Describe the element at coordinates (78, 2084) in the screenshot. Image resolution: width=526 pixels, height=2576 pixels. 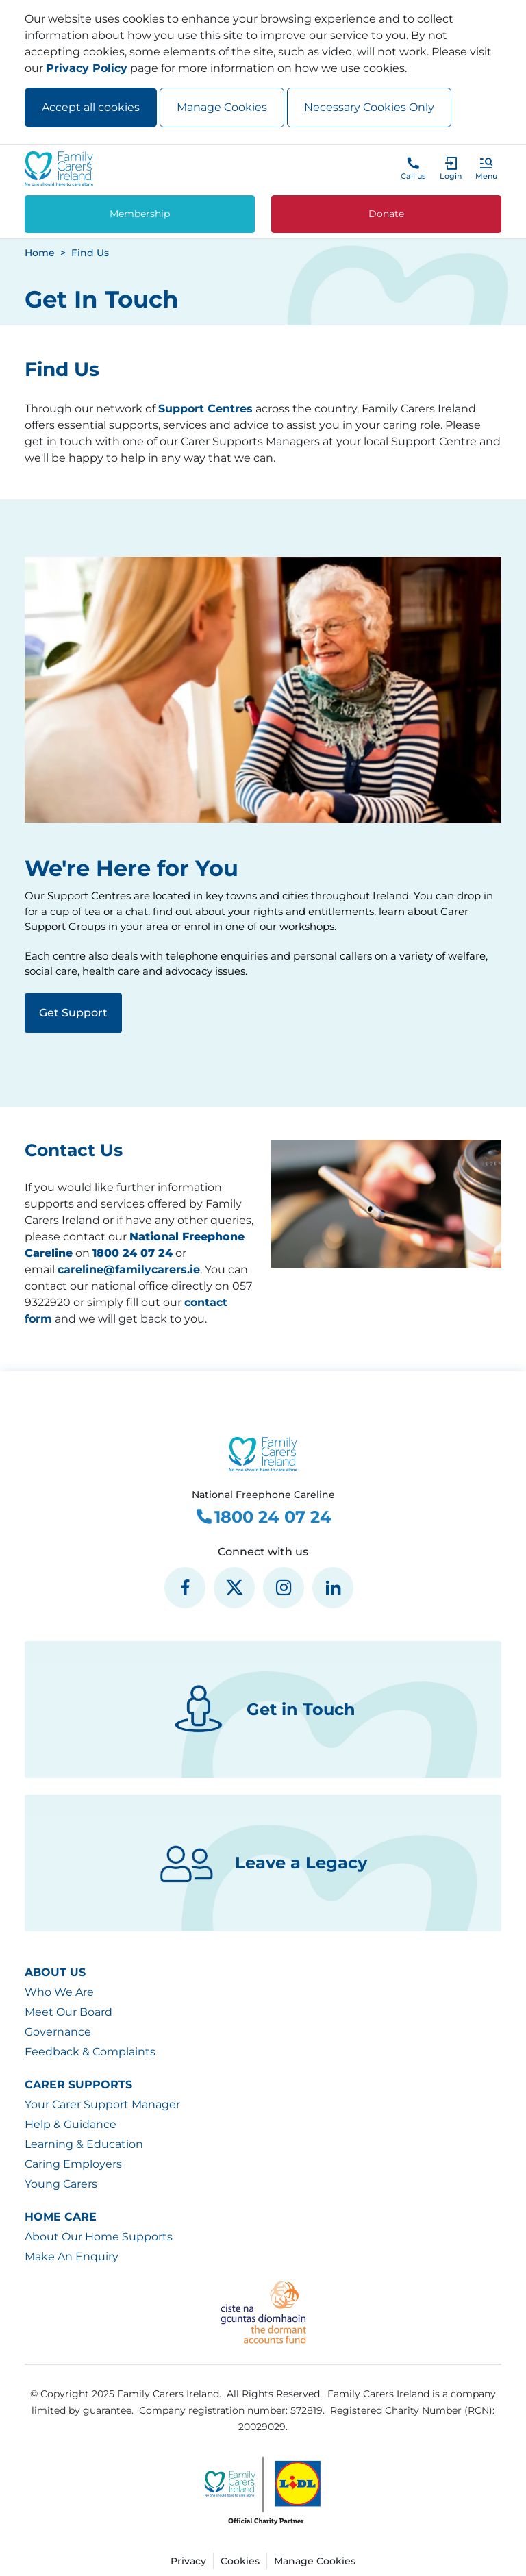
I see `Carer Supports` at that location.